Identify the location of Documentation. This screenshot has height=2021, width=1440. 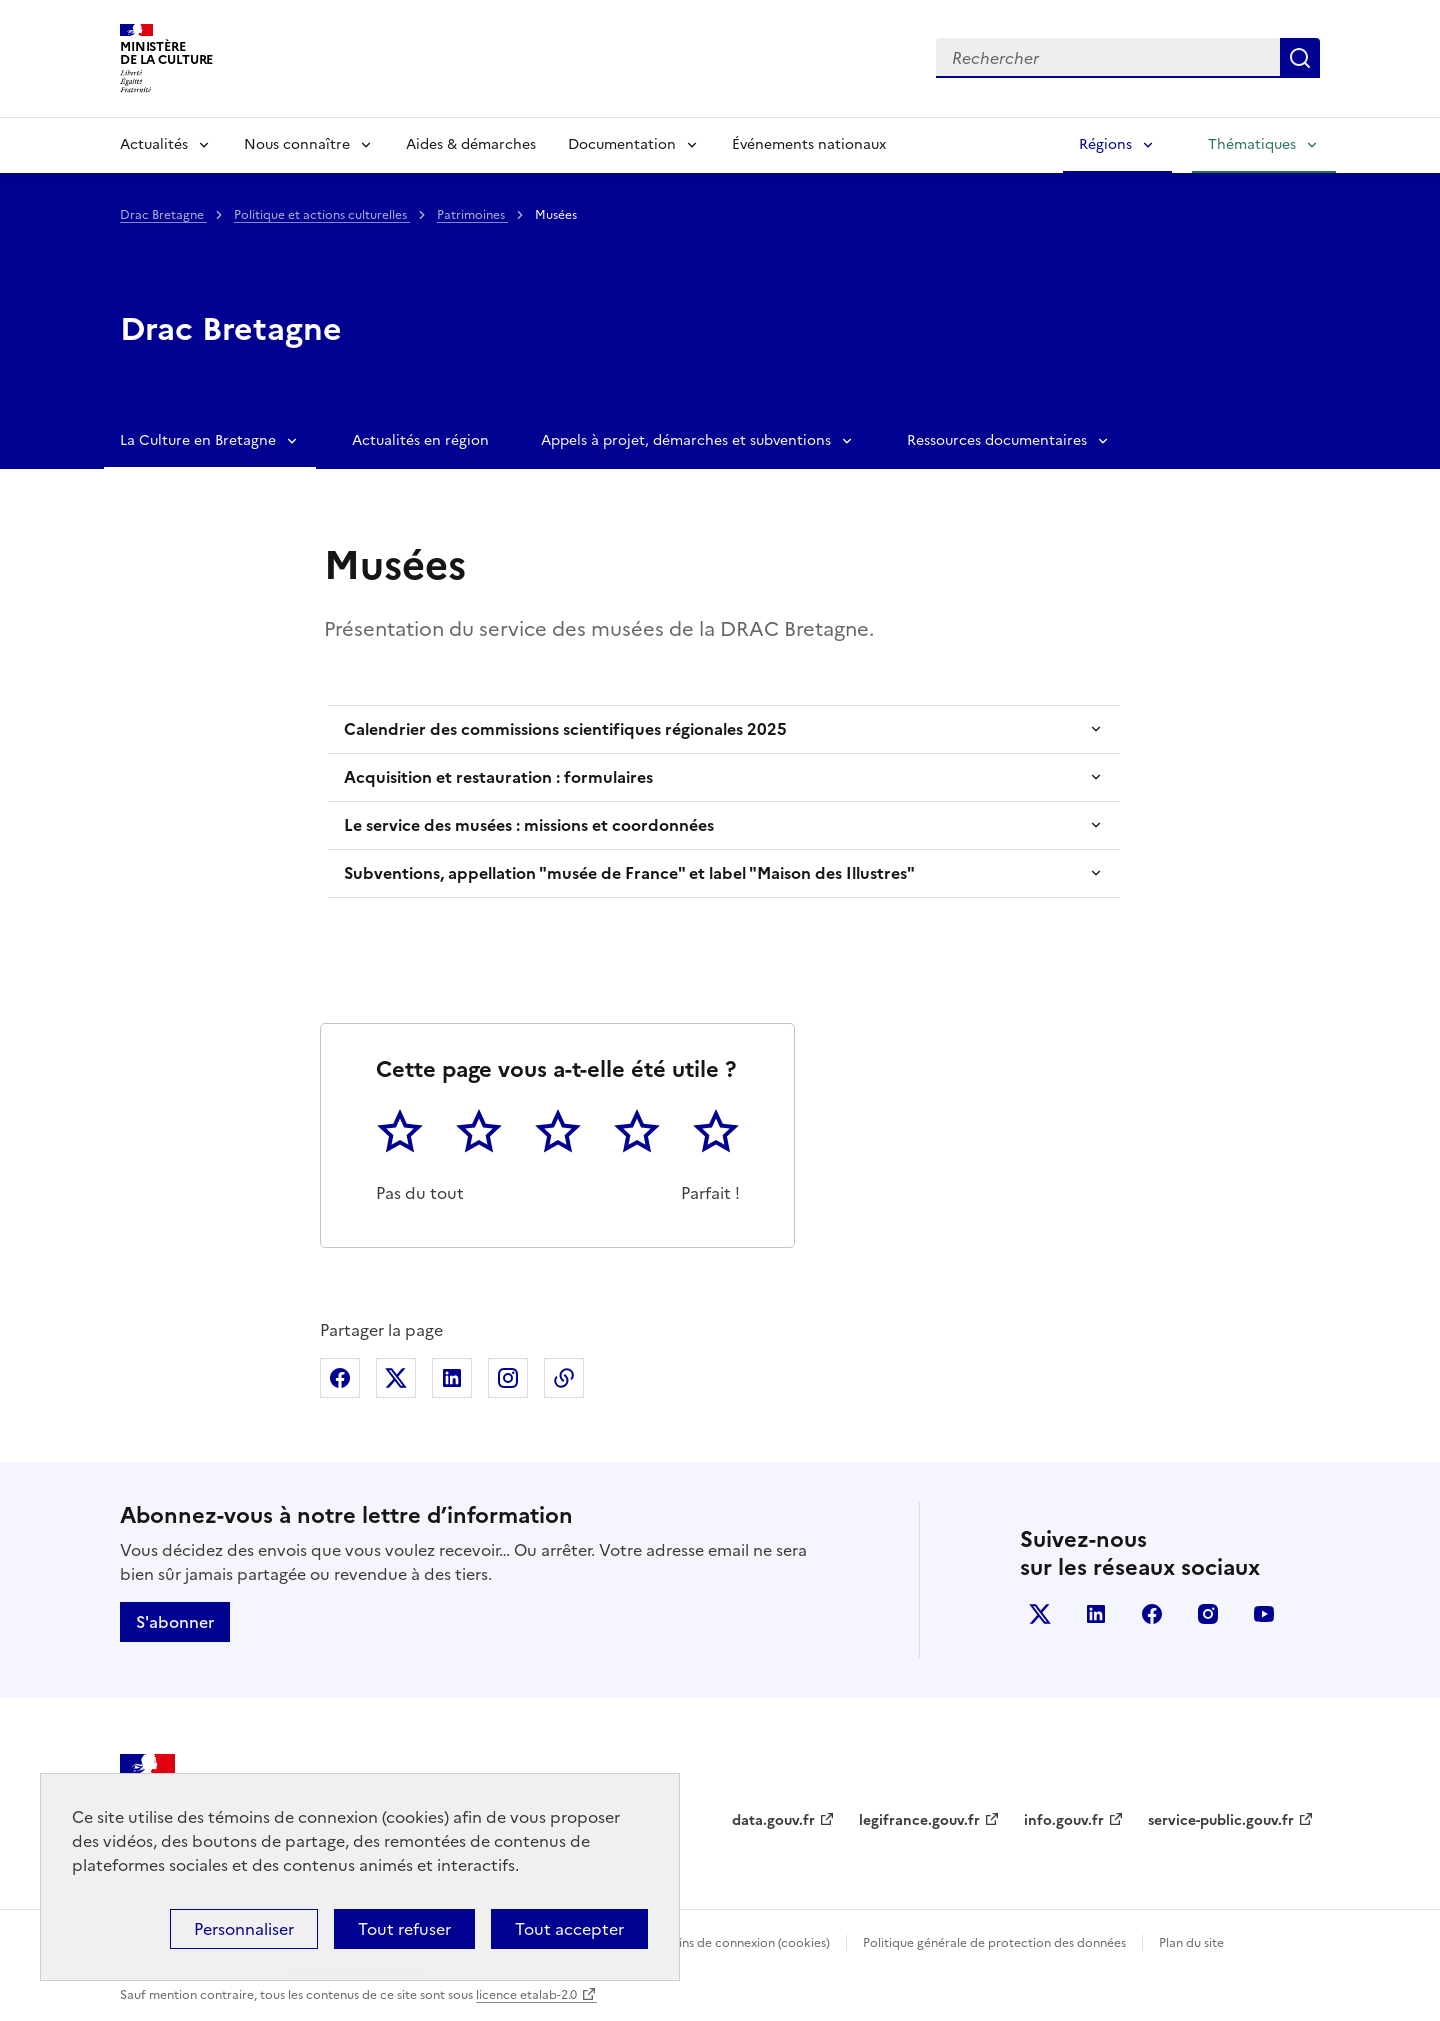
(622, 144).